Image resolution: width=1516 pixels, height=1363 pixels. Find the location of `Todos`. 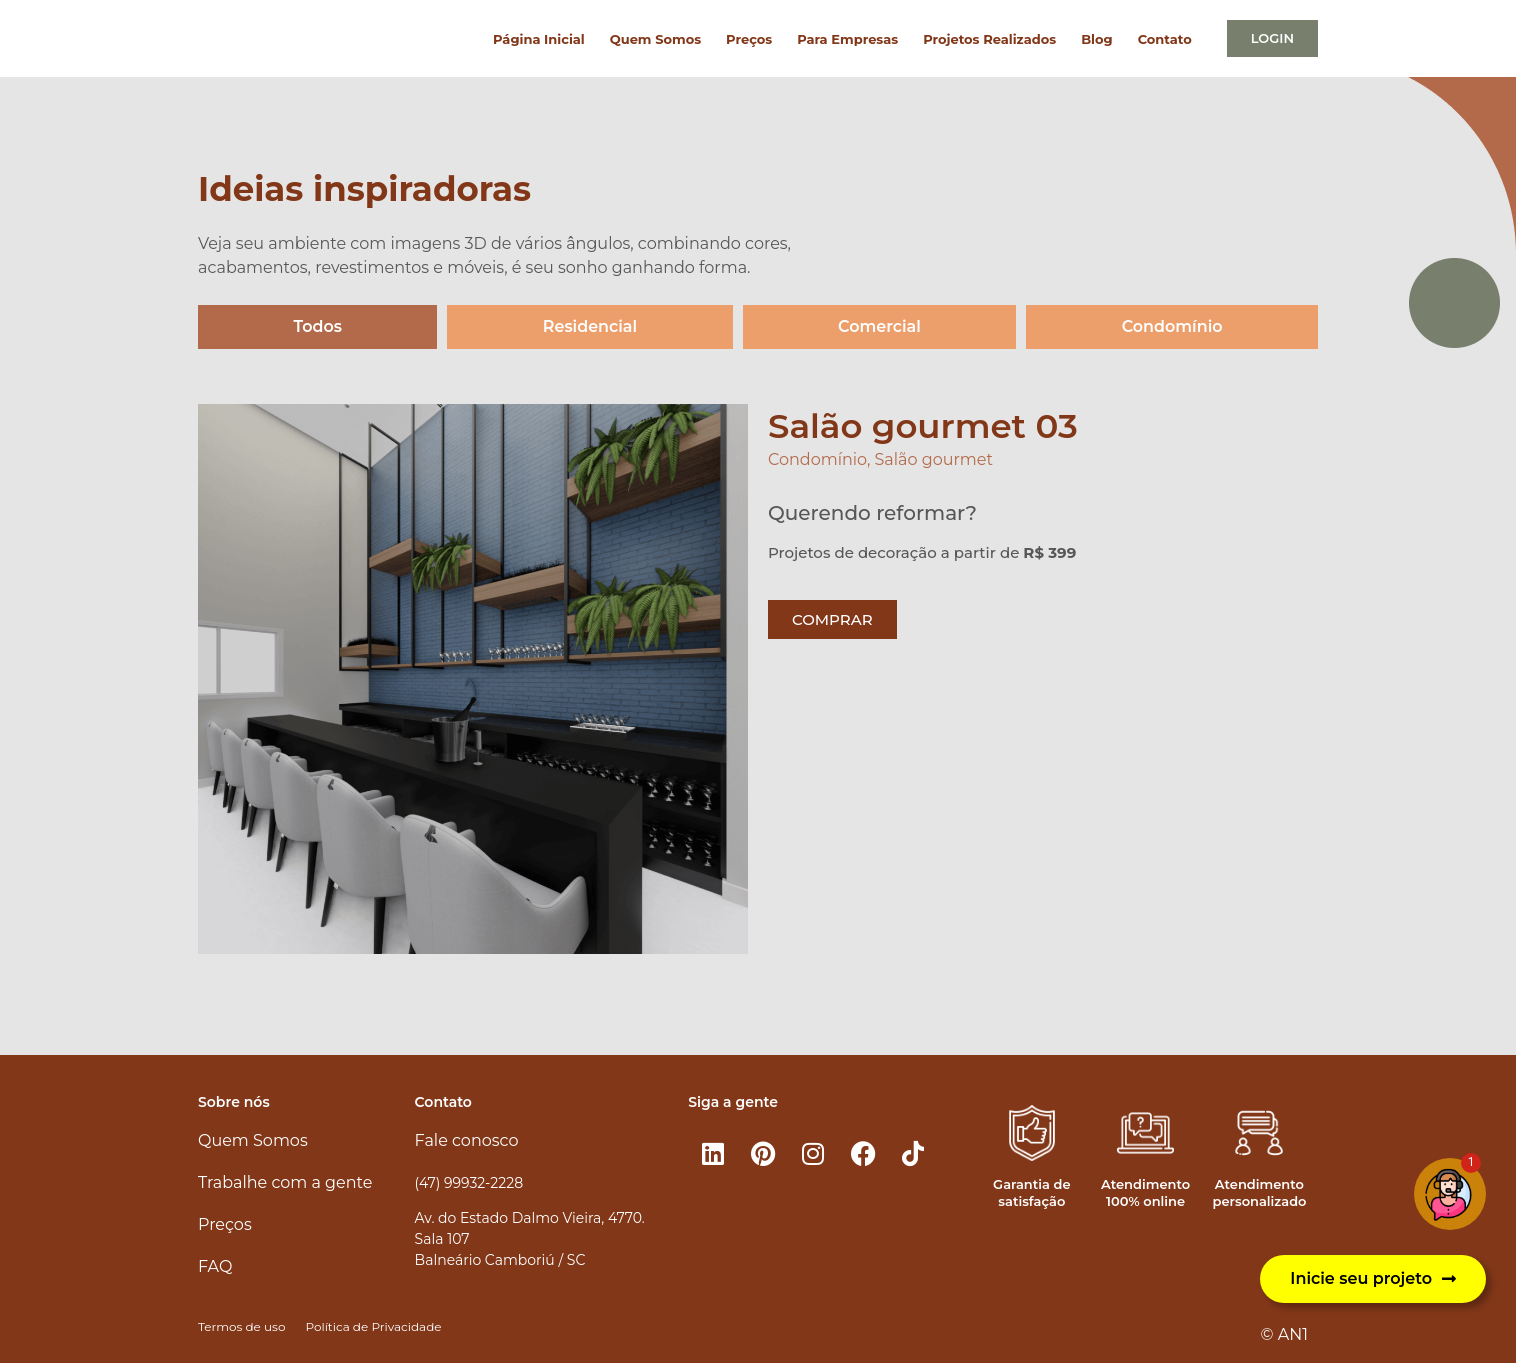

Todos is located at coordinates (317, 326).